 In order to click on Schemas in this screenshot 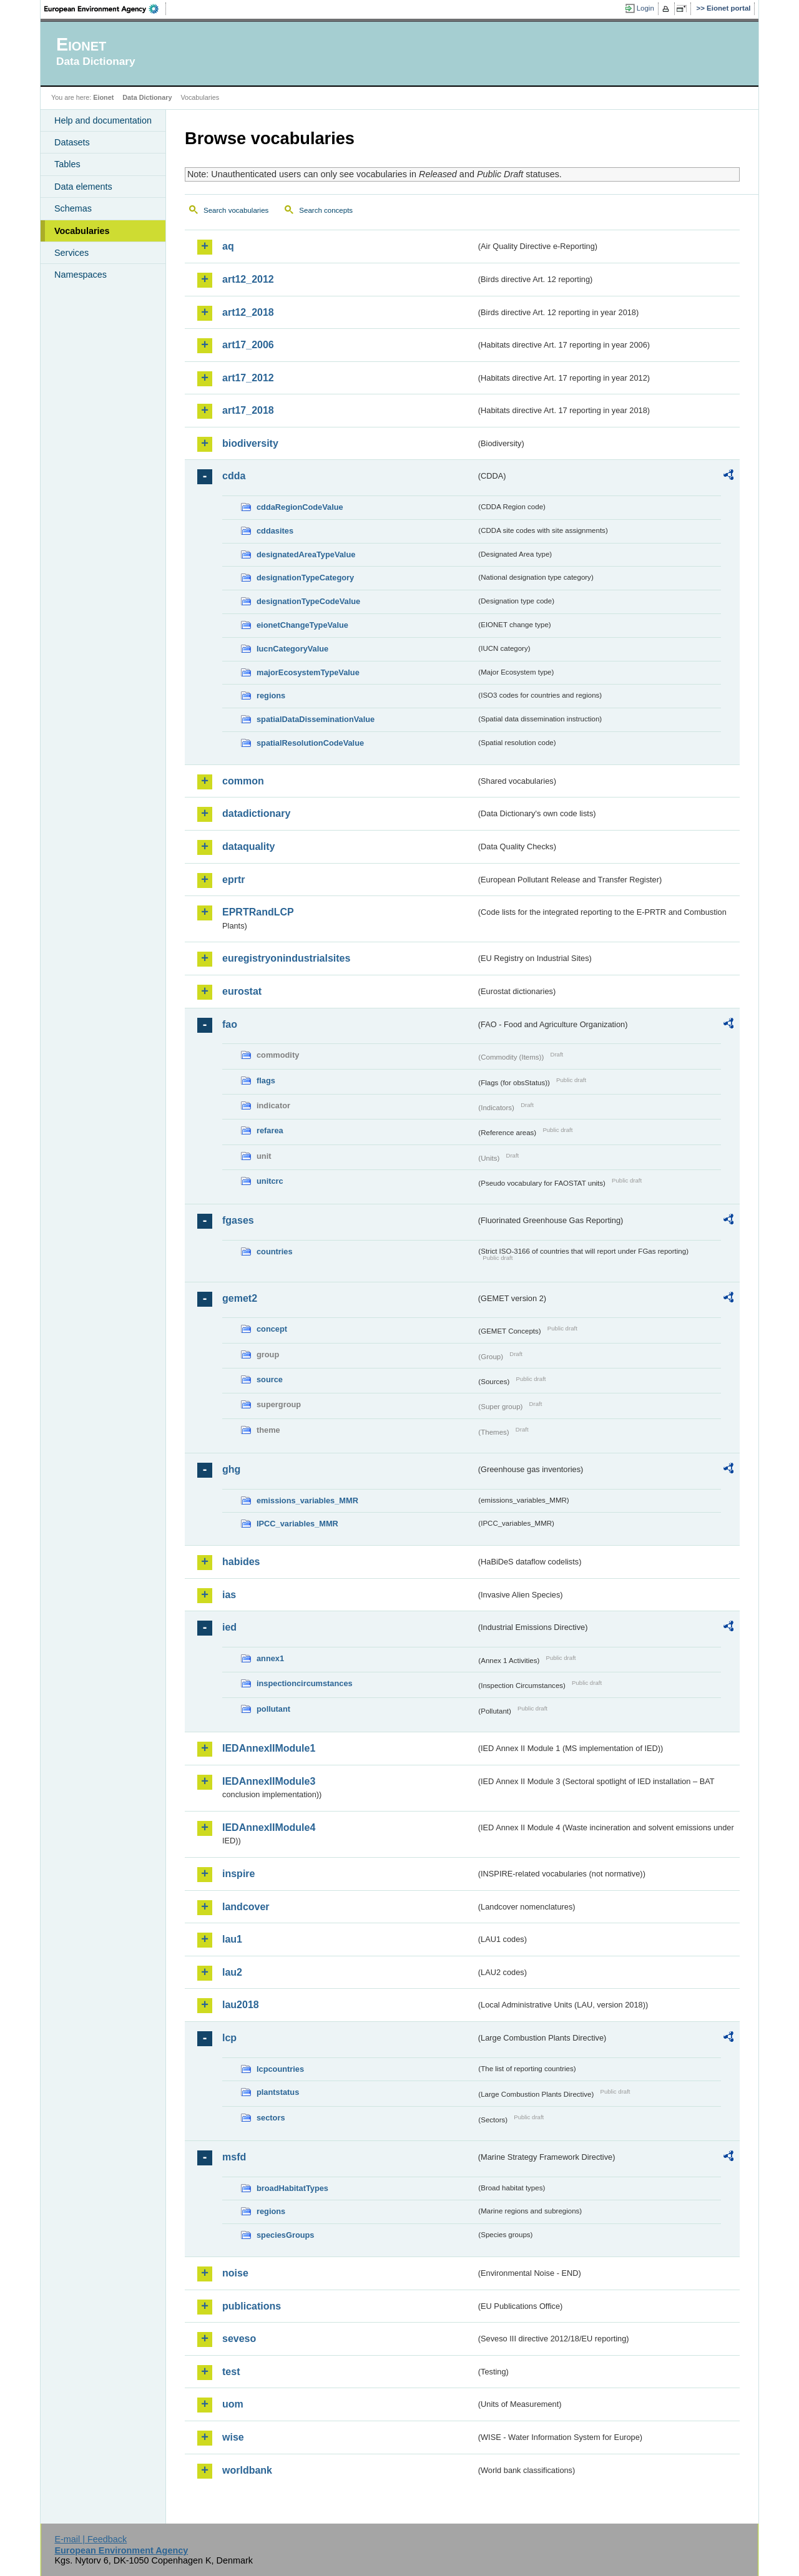, I will do `click(73, 208)`.